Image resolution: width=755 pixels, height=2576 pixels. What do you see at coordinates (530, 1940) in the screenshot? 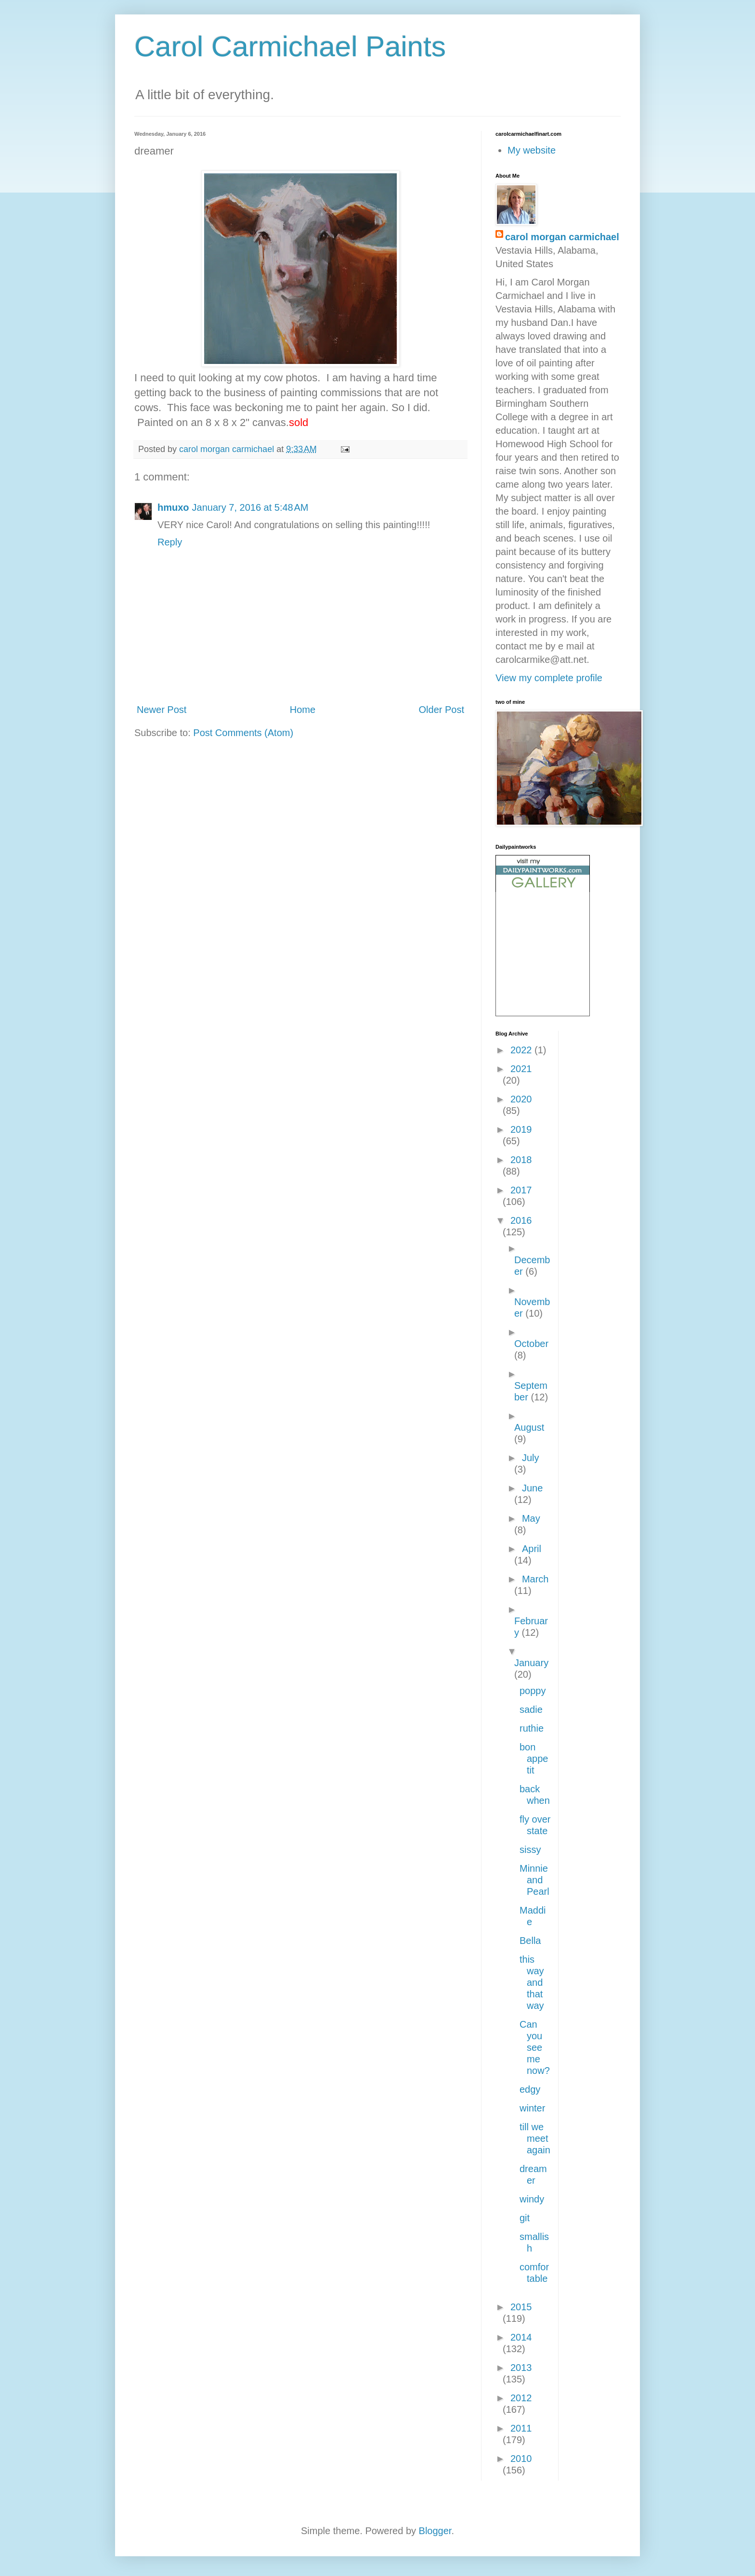
I see `Bella` at bounding box center [530, 1940].